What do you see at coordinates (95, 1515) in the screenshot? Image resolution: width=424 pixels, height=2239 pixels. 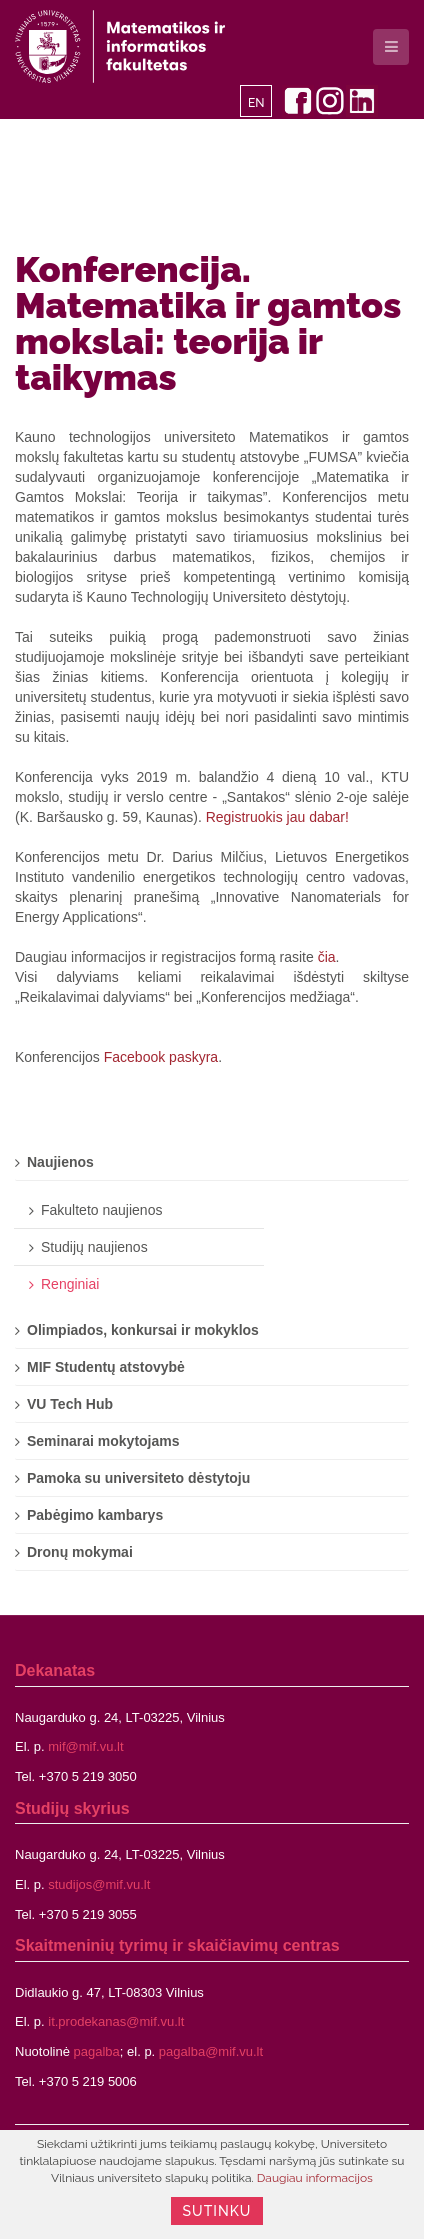 I see `Pabėgimo kambarys` at bounding box center [95, 1515].